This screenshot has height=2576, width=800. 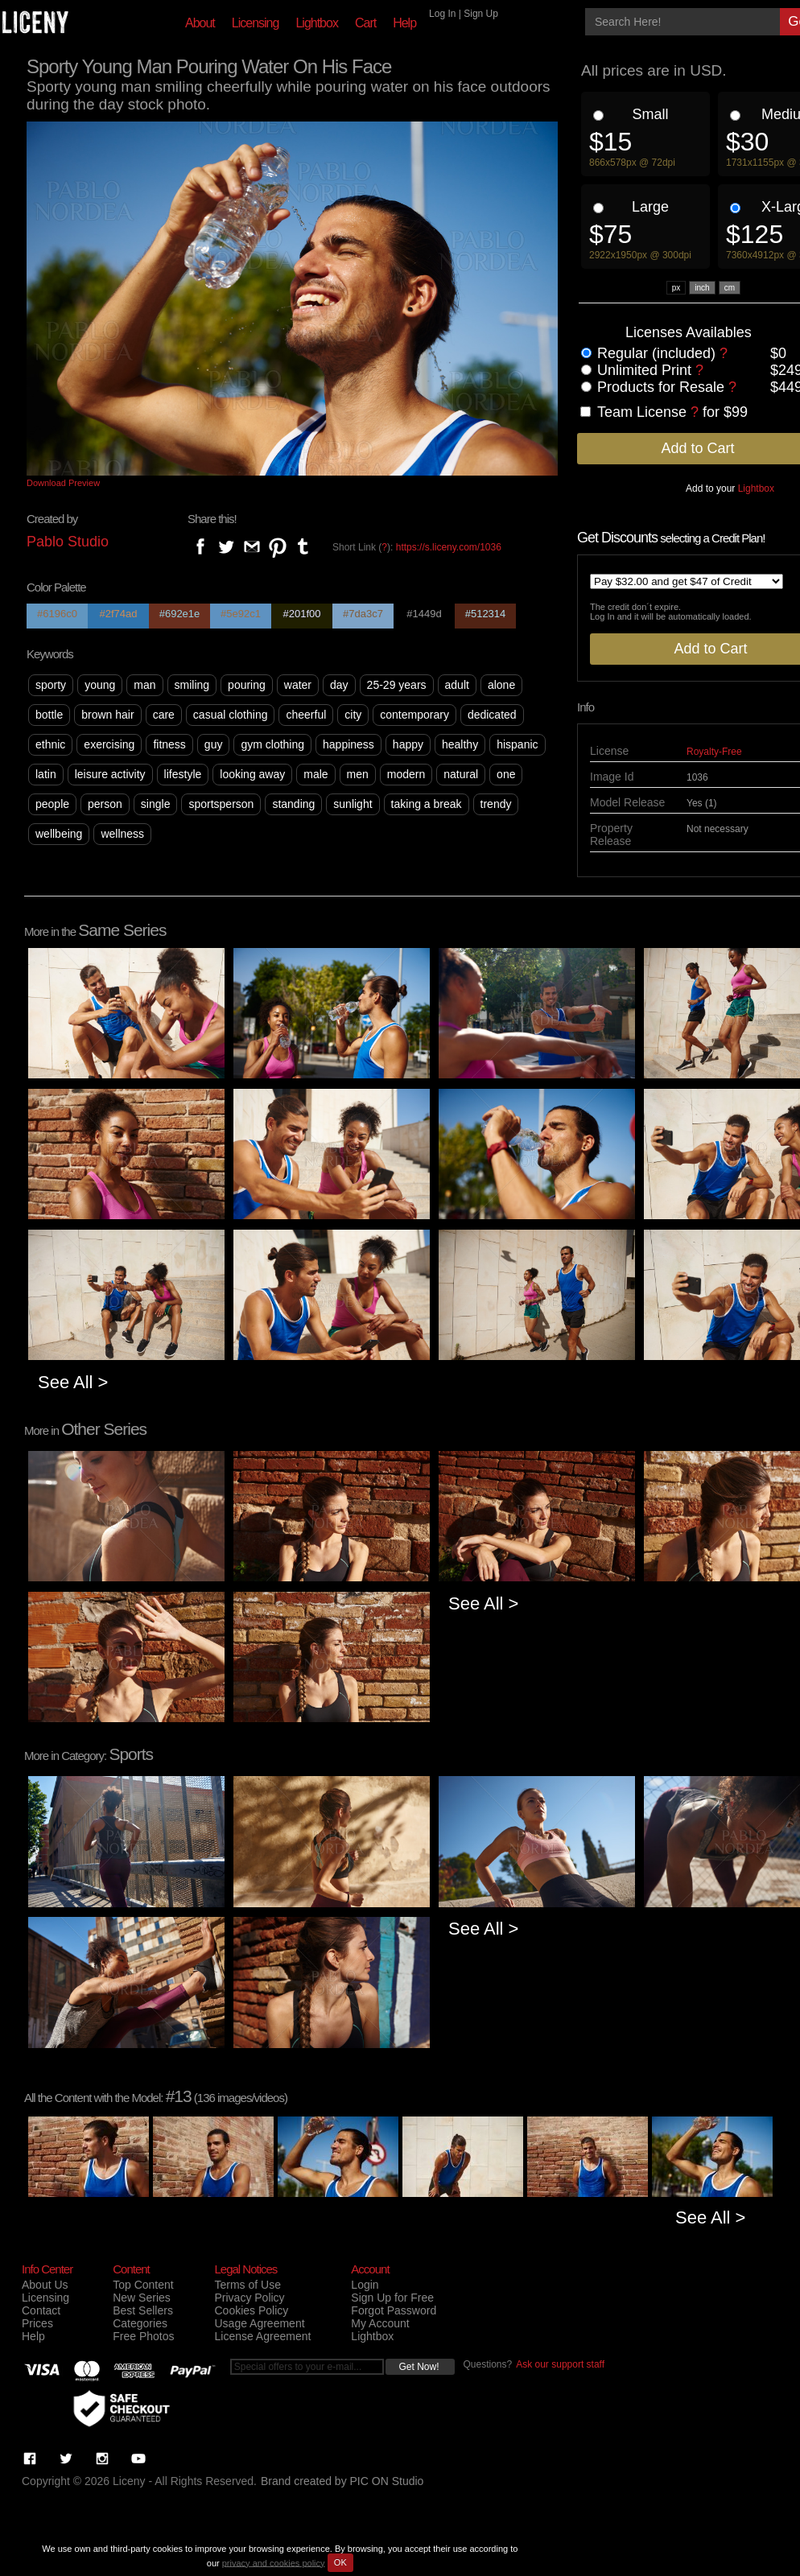 What do you see at coordinates (714, 751) in the screenshot?
I see `Royalty-Free` at bounding box center [714, 751].